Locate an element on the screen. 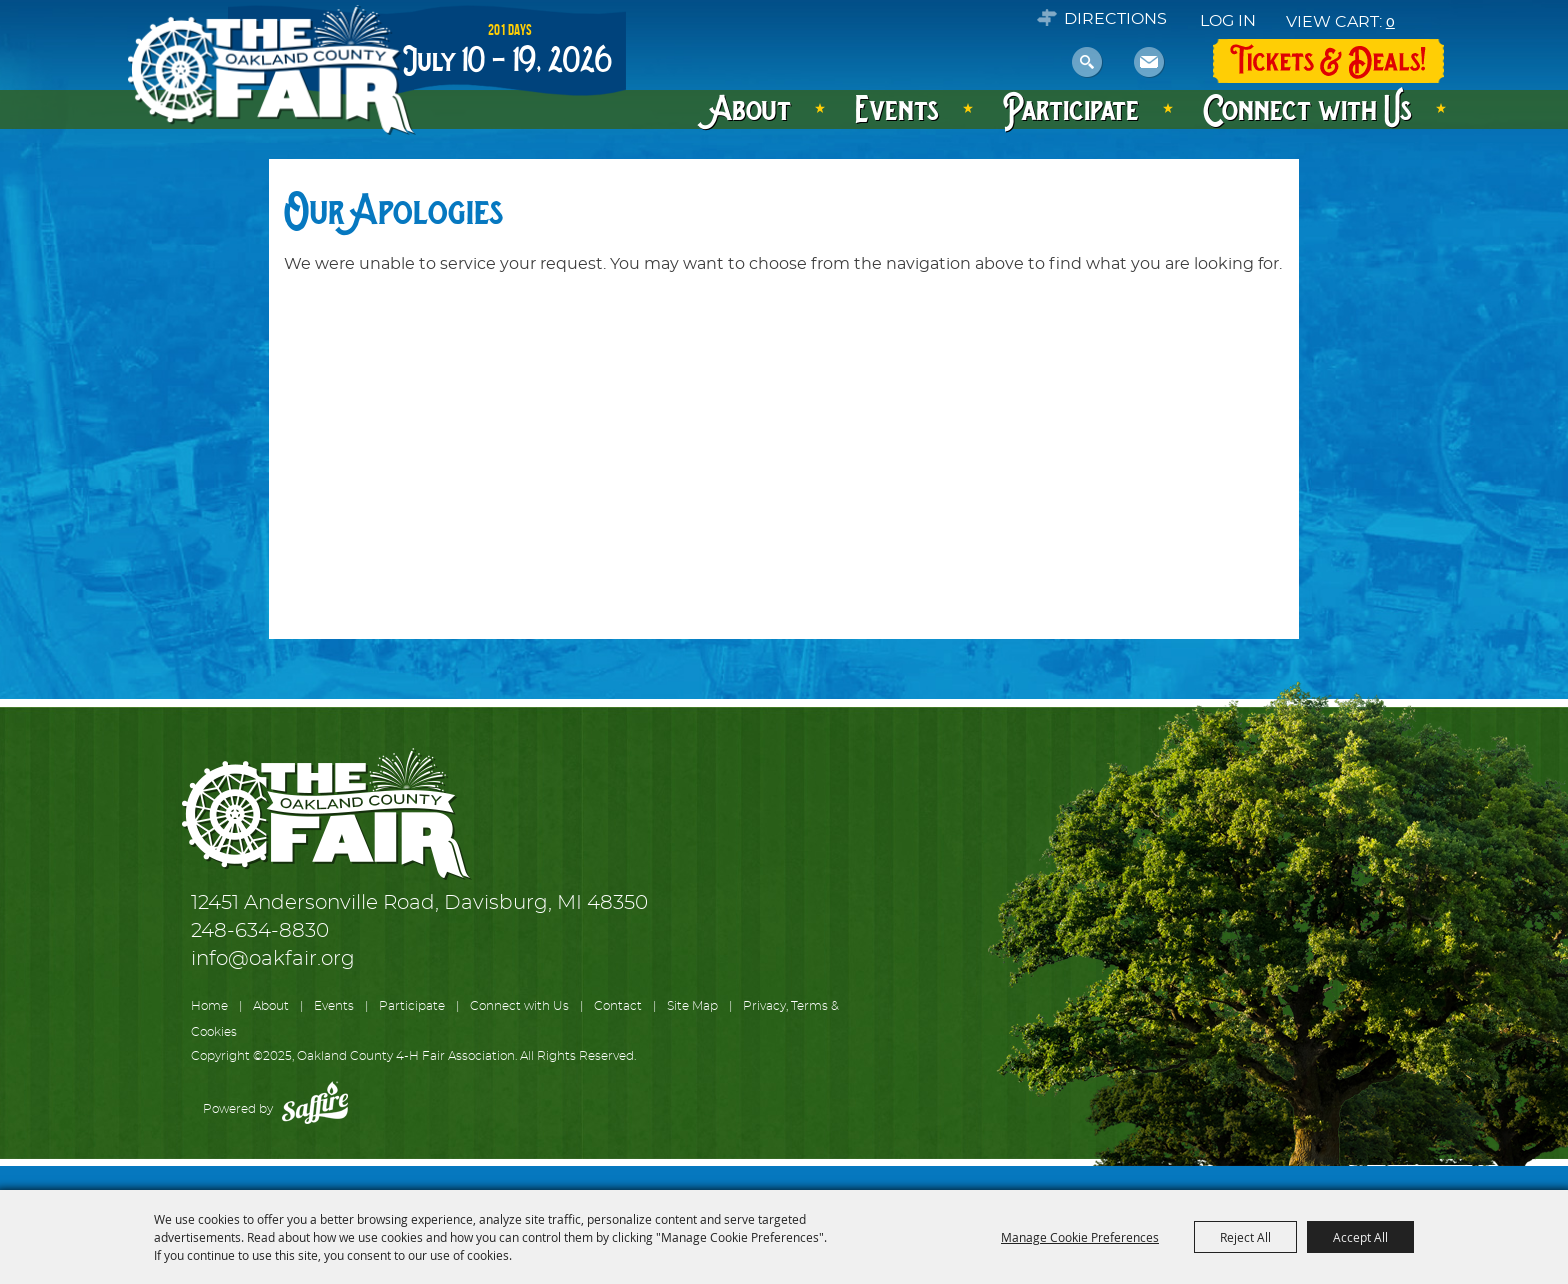 This screenshot has height=1284, width=1568. [Oakland County 4-H Fair Association] is located at coordinates (270, 71).